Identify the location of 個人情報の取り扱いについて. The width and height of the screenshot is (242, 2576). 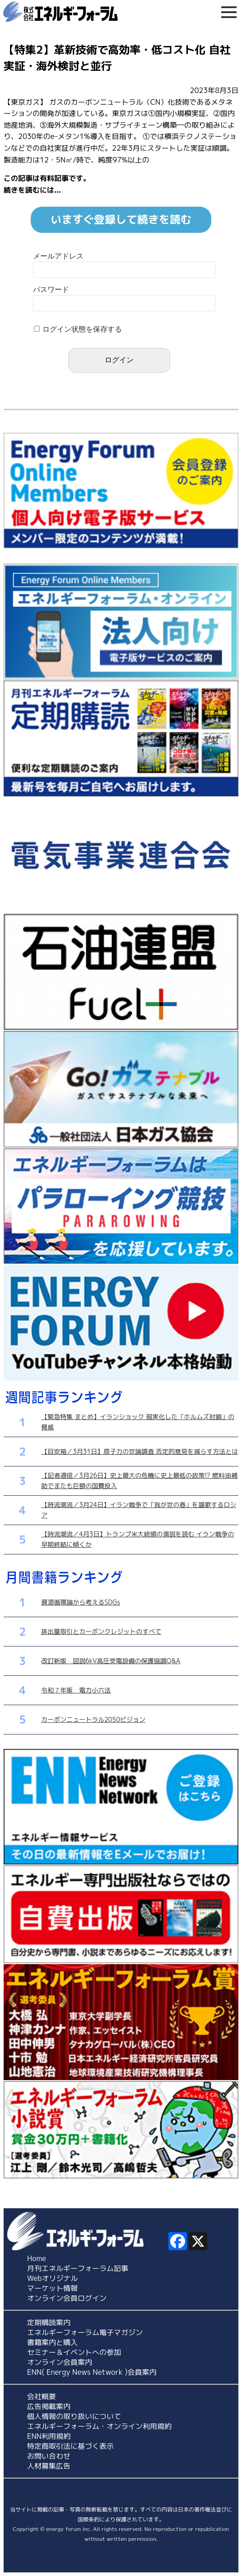
(74, 2416).